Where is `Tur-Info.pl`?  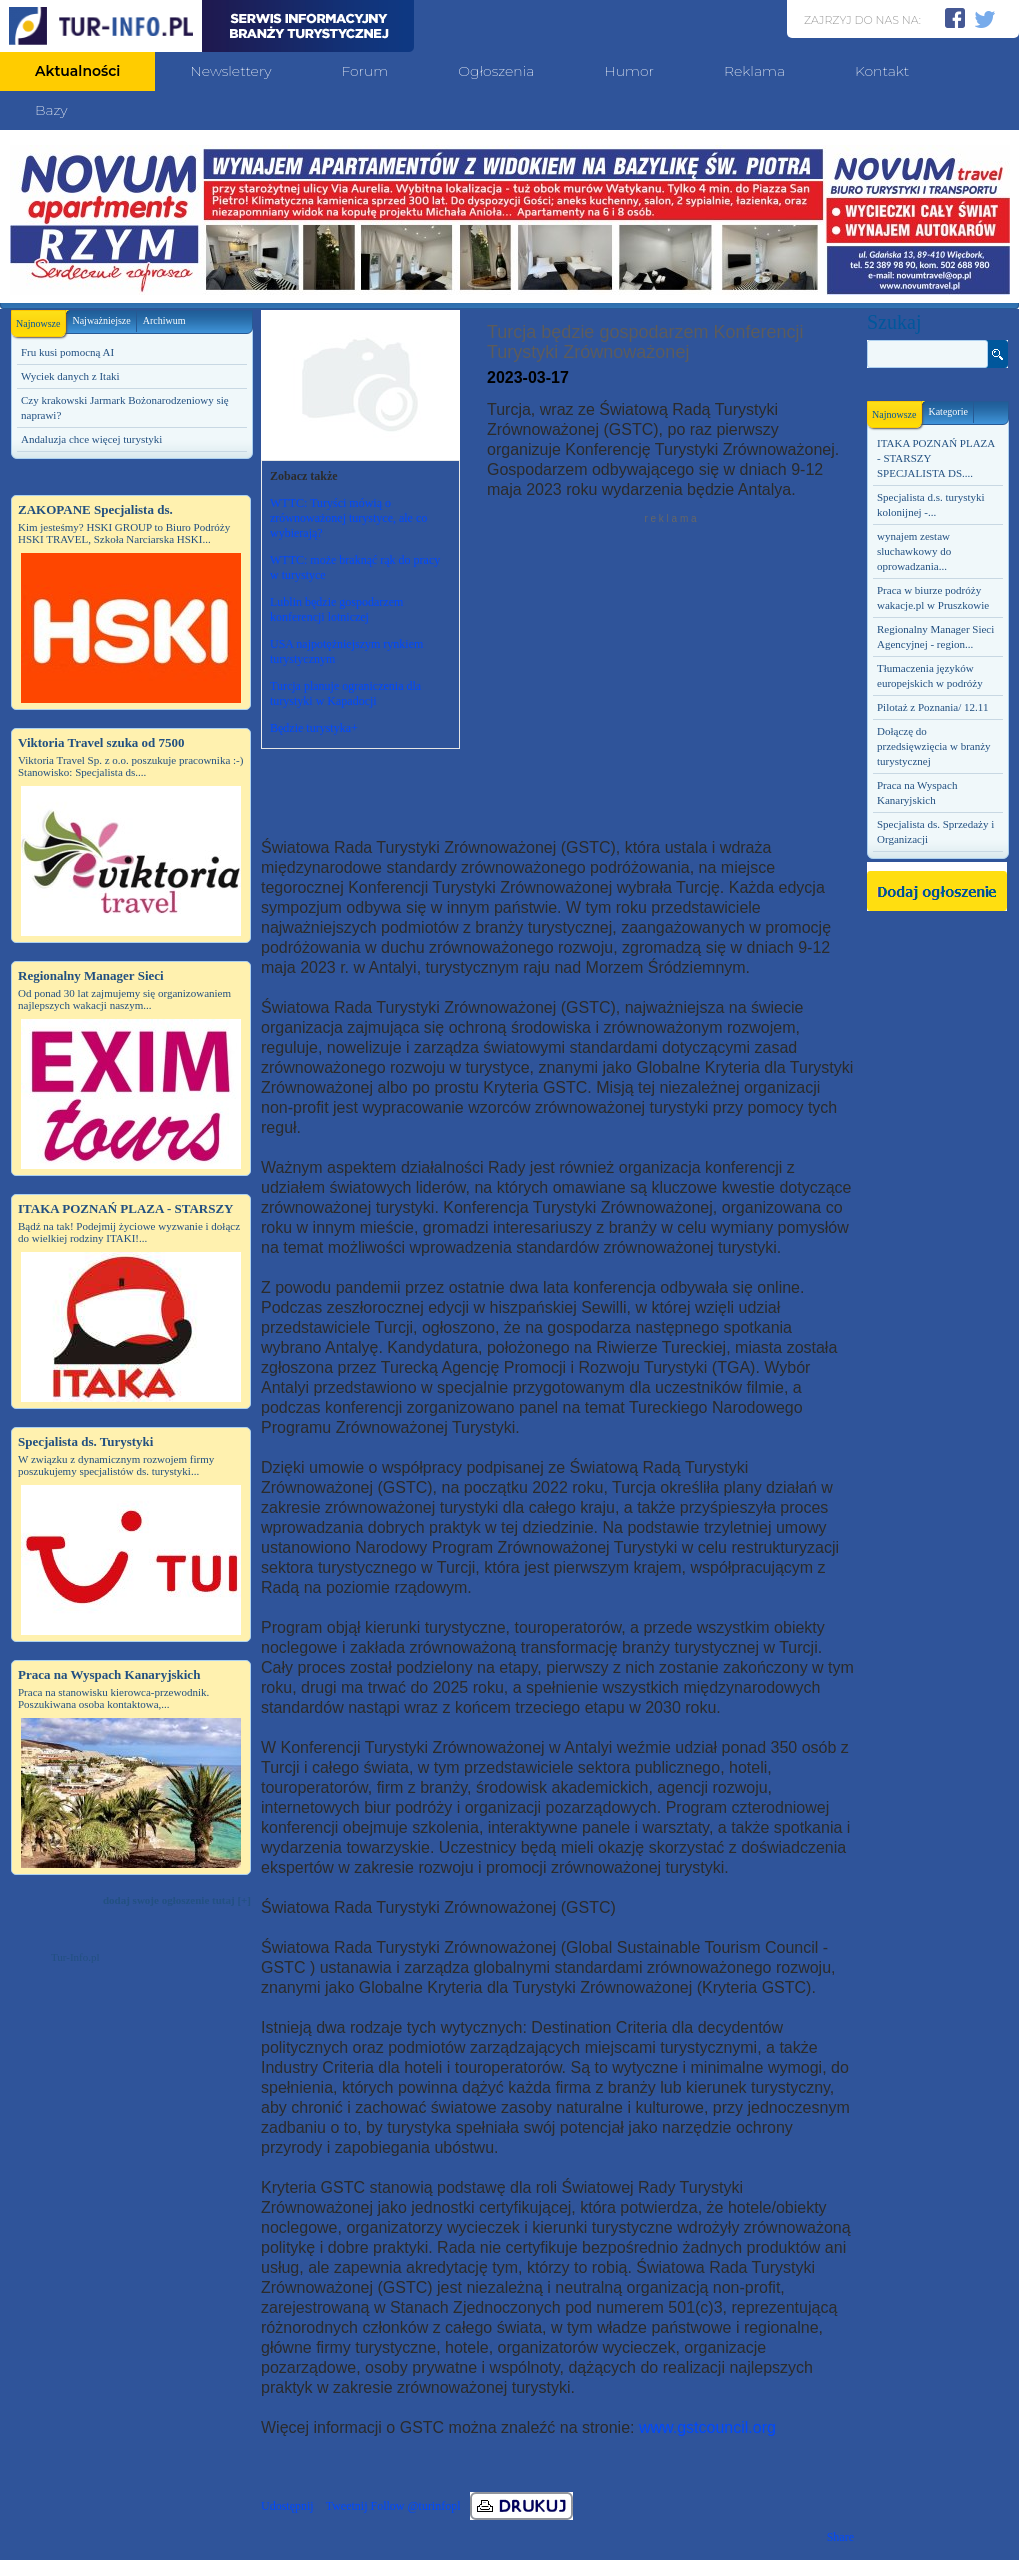
Tur-Info.pl is located at coordinates (75, 1957).